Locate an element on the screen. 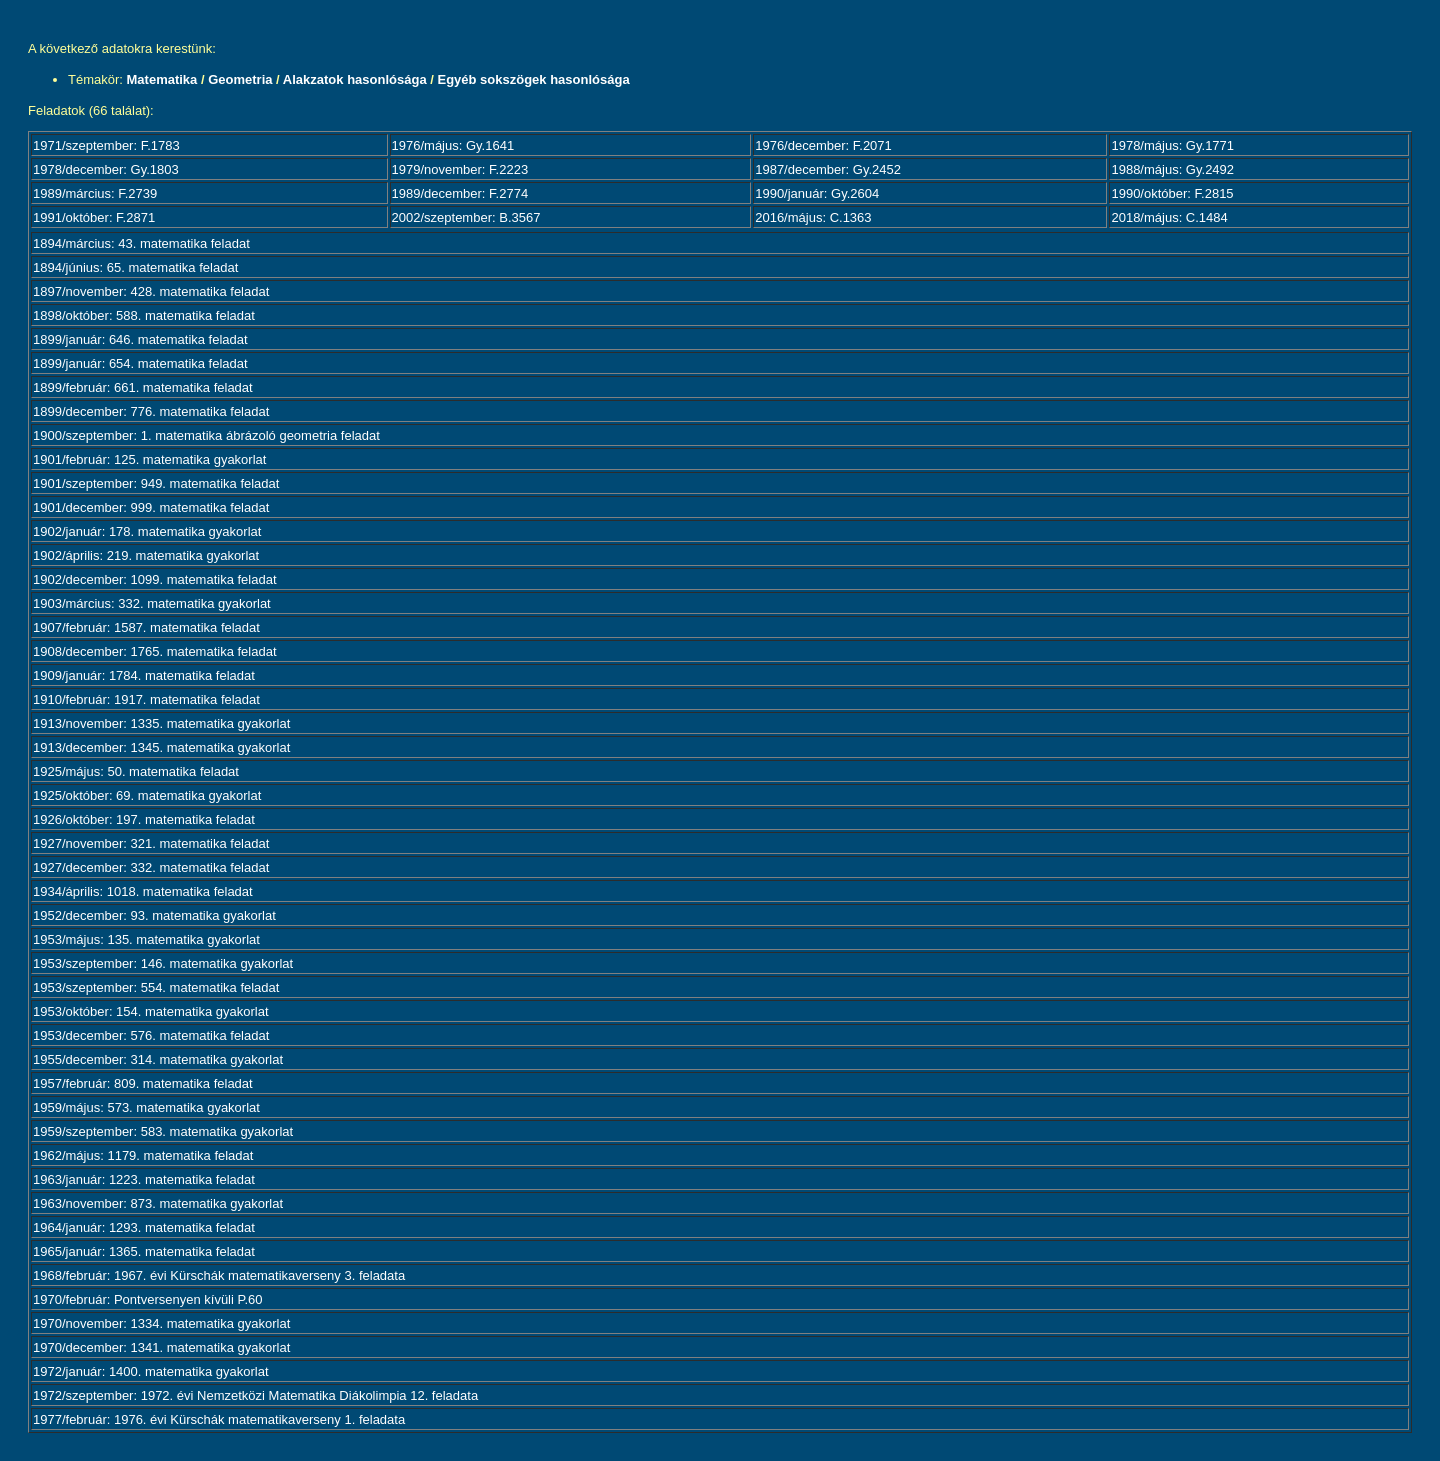 The image size is (1440, 1461). 2018/május: C.1484 is located at coordinates (1169, 217).